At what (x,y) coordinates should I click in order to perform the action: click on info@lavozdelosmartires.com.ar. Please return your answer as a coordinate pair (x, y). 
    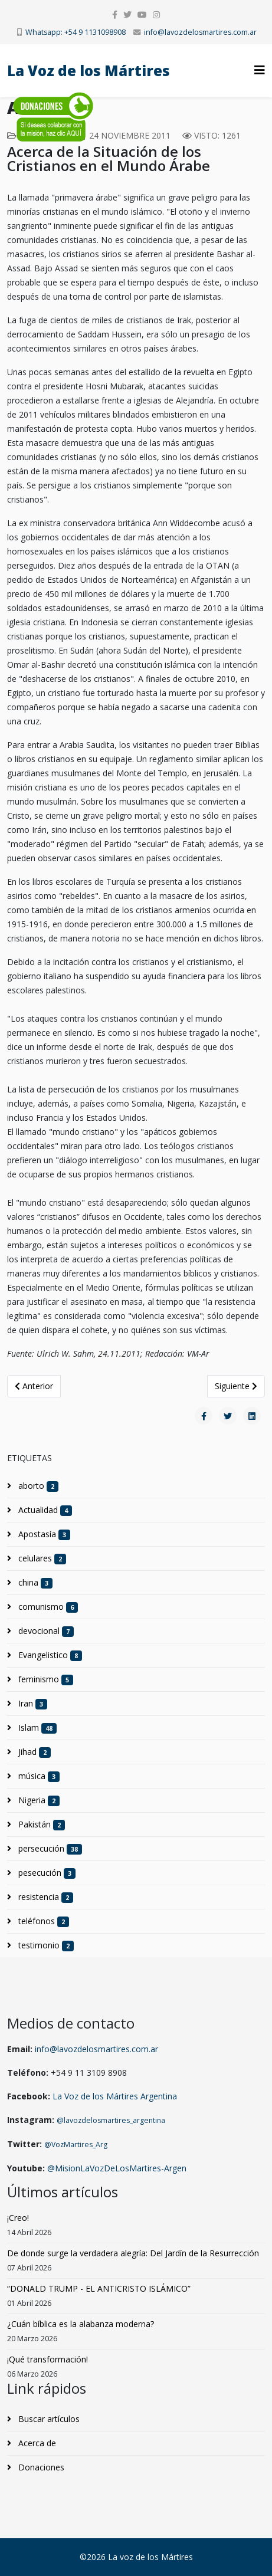
    Looking at the image, I should click on (200, 32).